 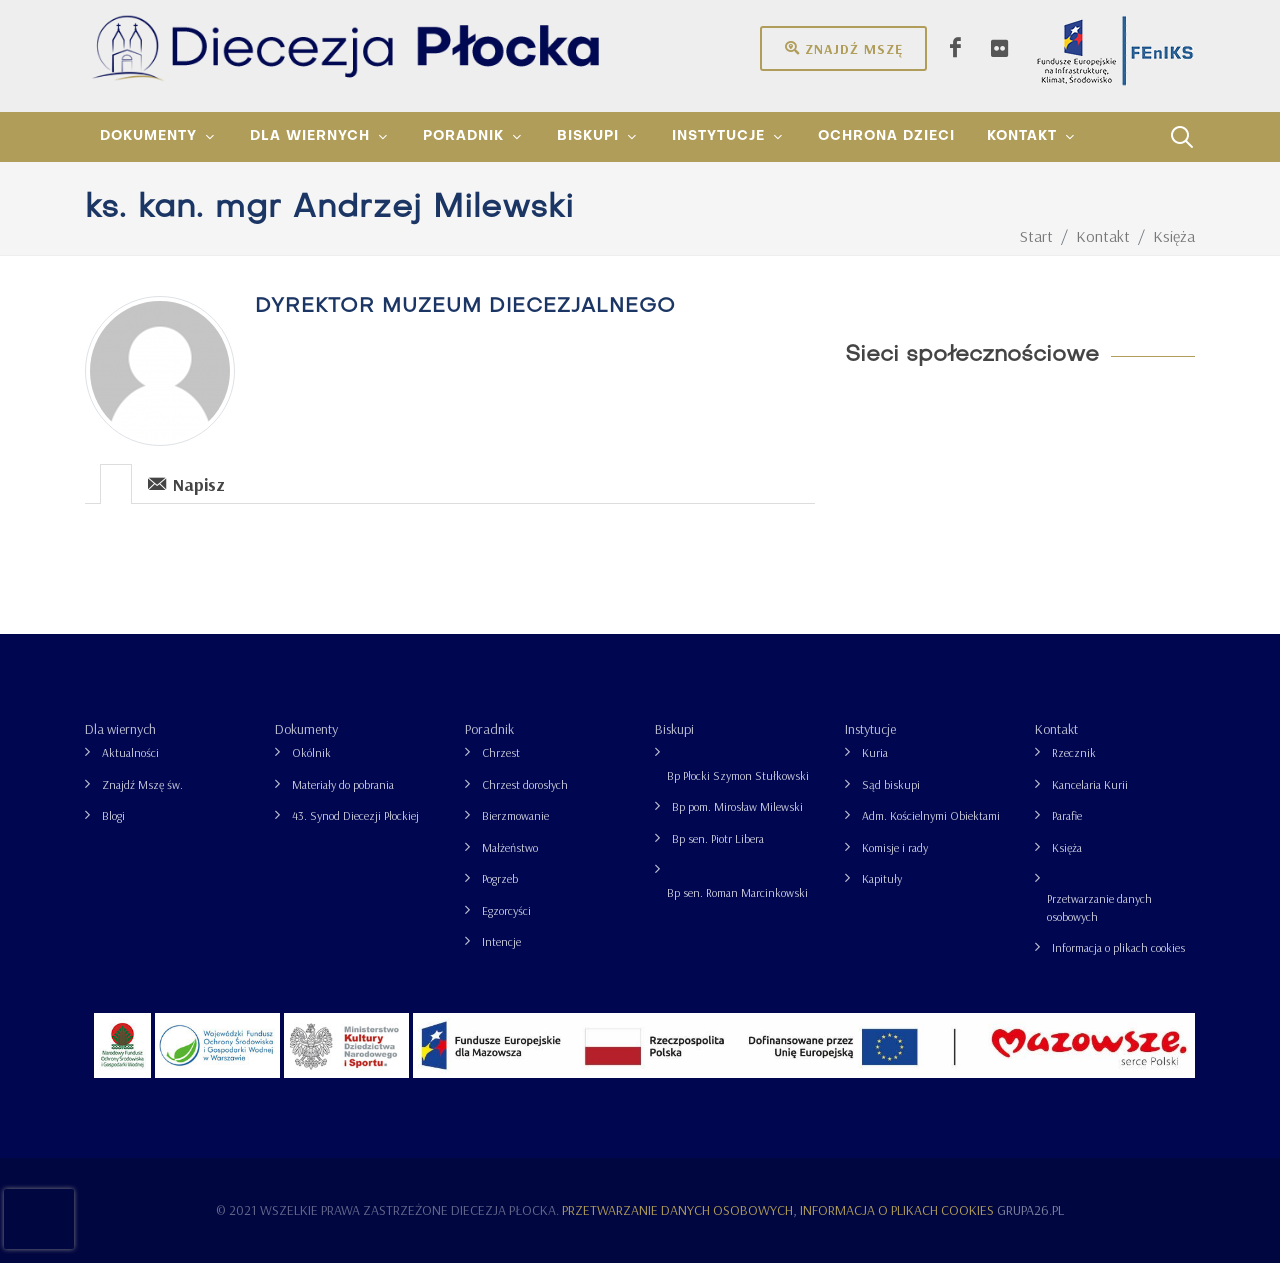 I want to click on Kancelaria Kurii, so click(x=1090, y=784).